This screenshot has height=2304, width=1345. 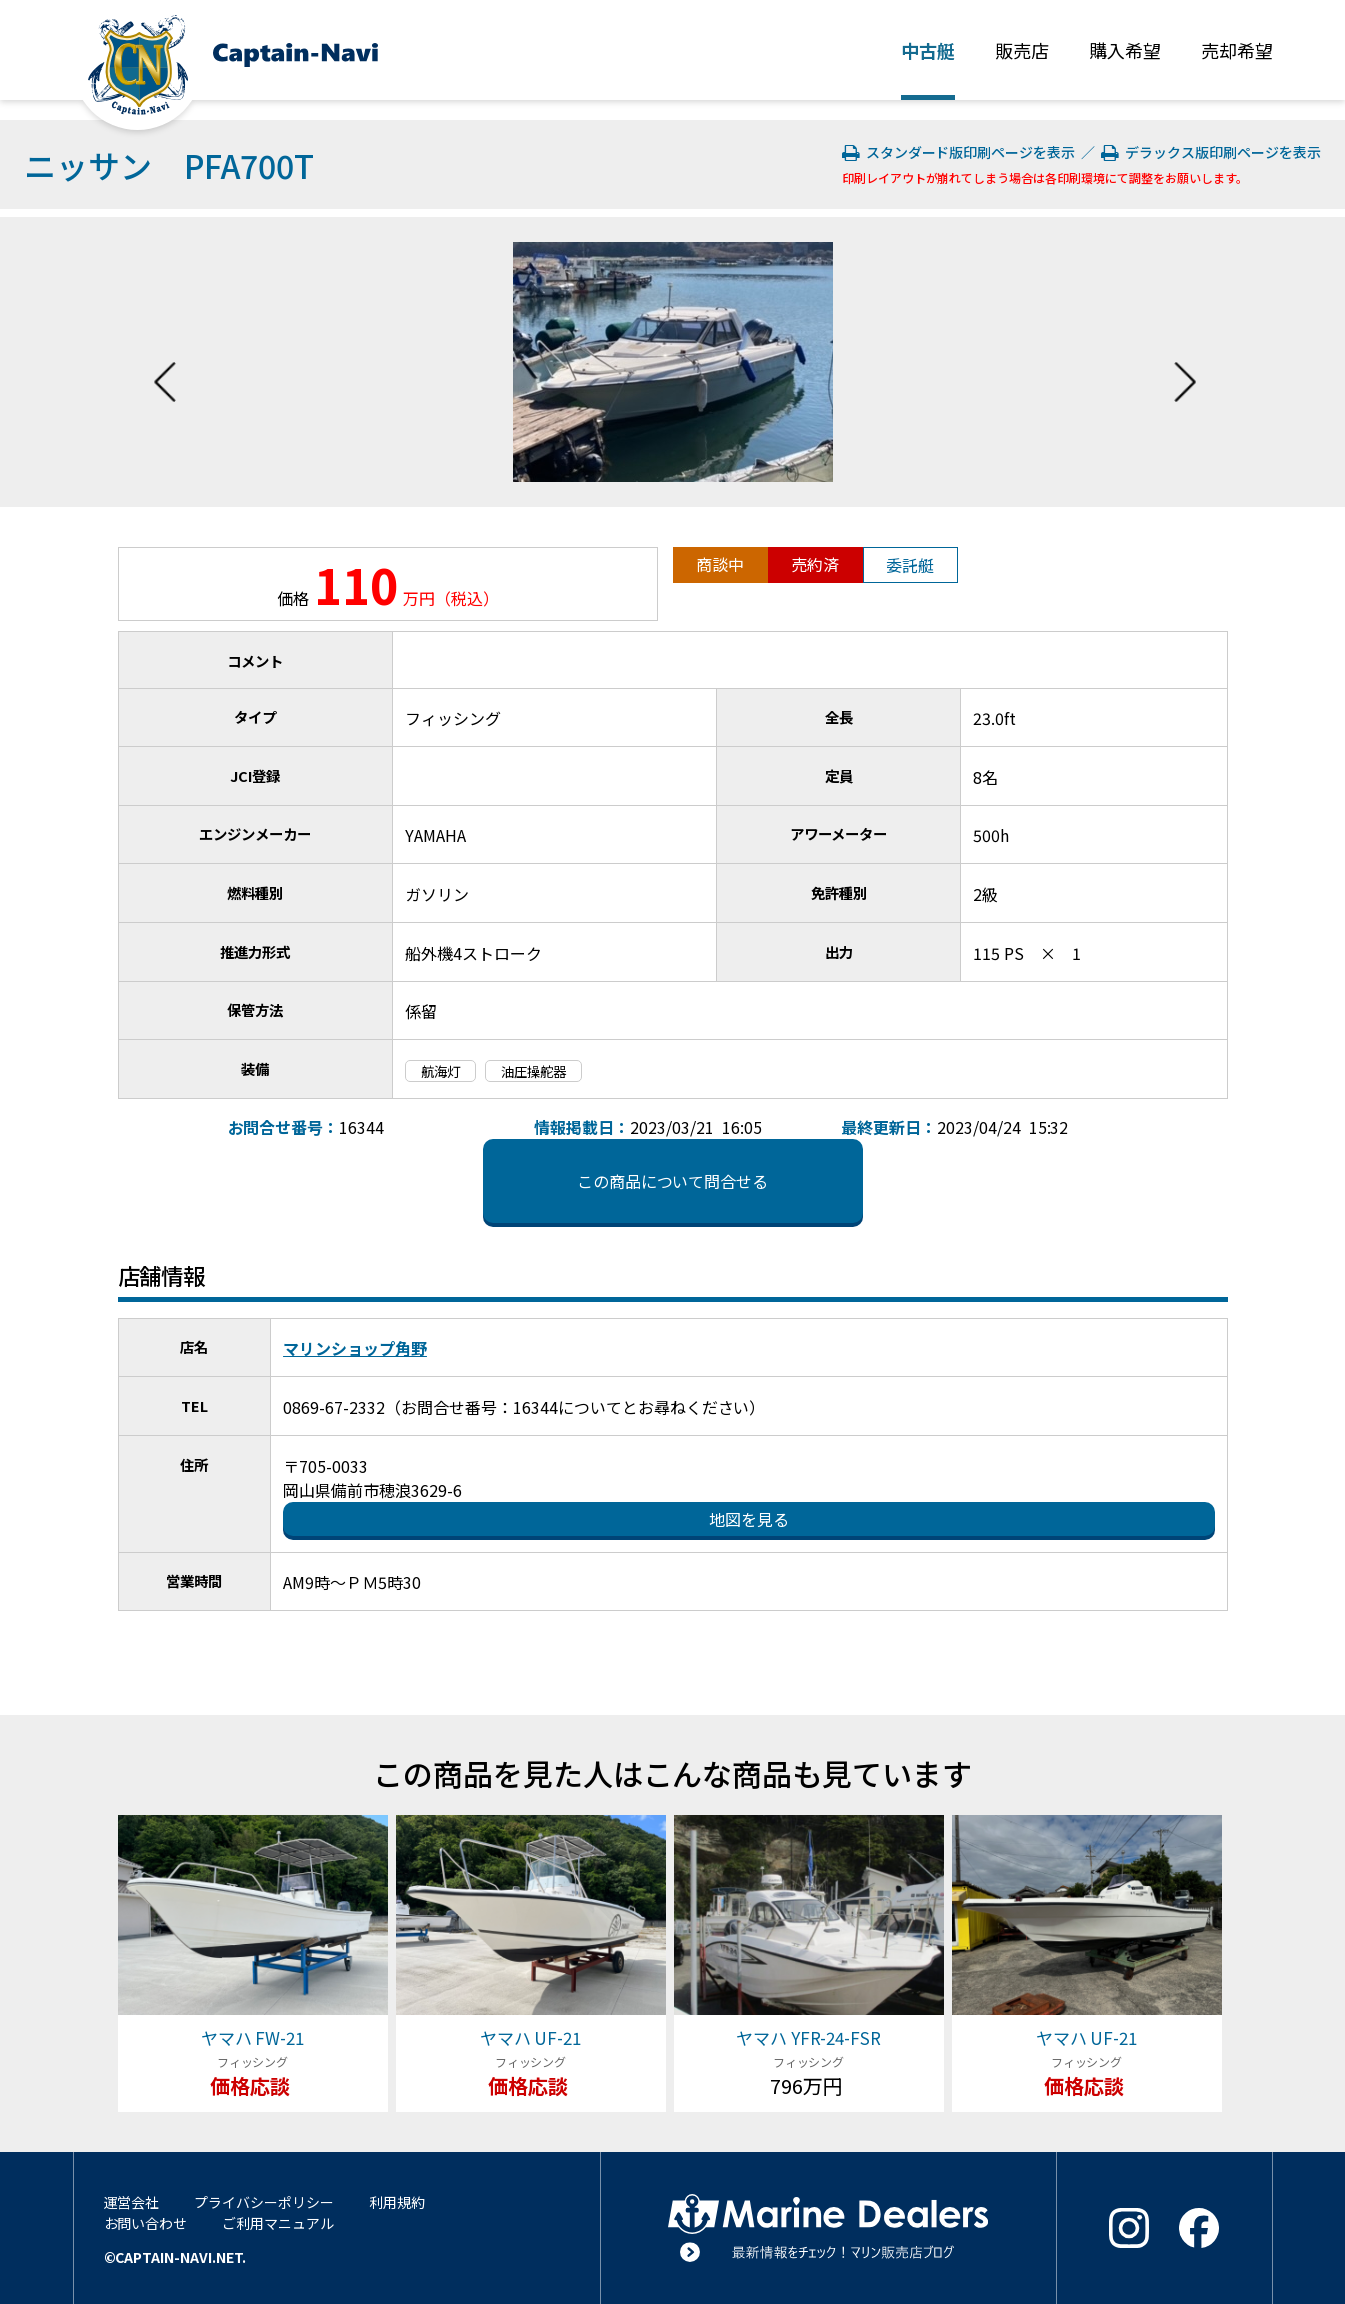 What do you see at coordinates (264, 2202) in the screenshot?
I see `プライバシーポリシー` at bounding box center [264, 2202].